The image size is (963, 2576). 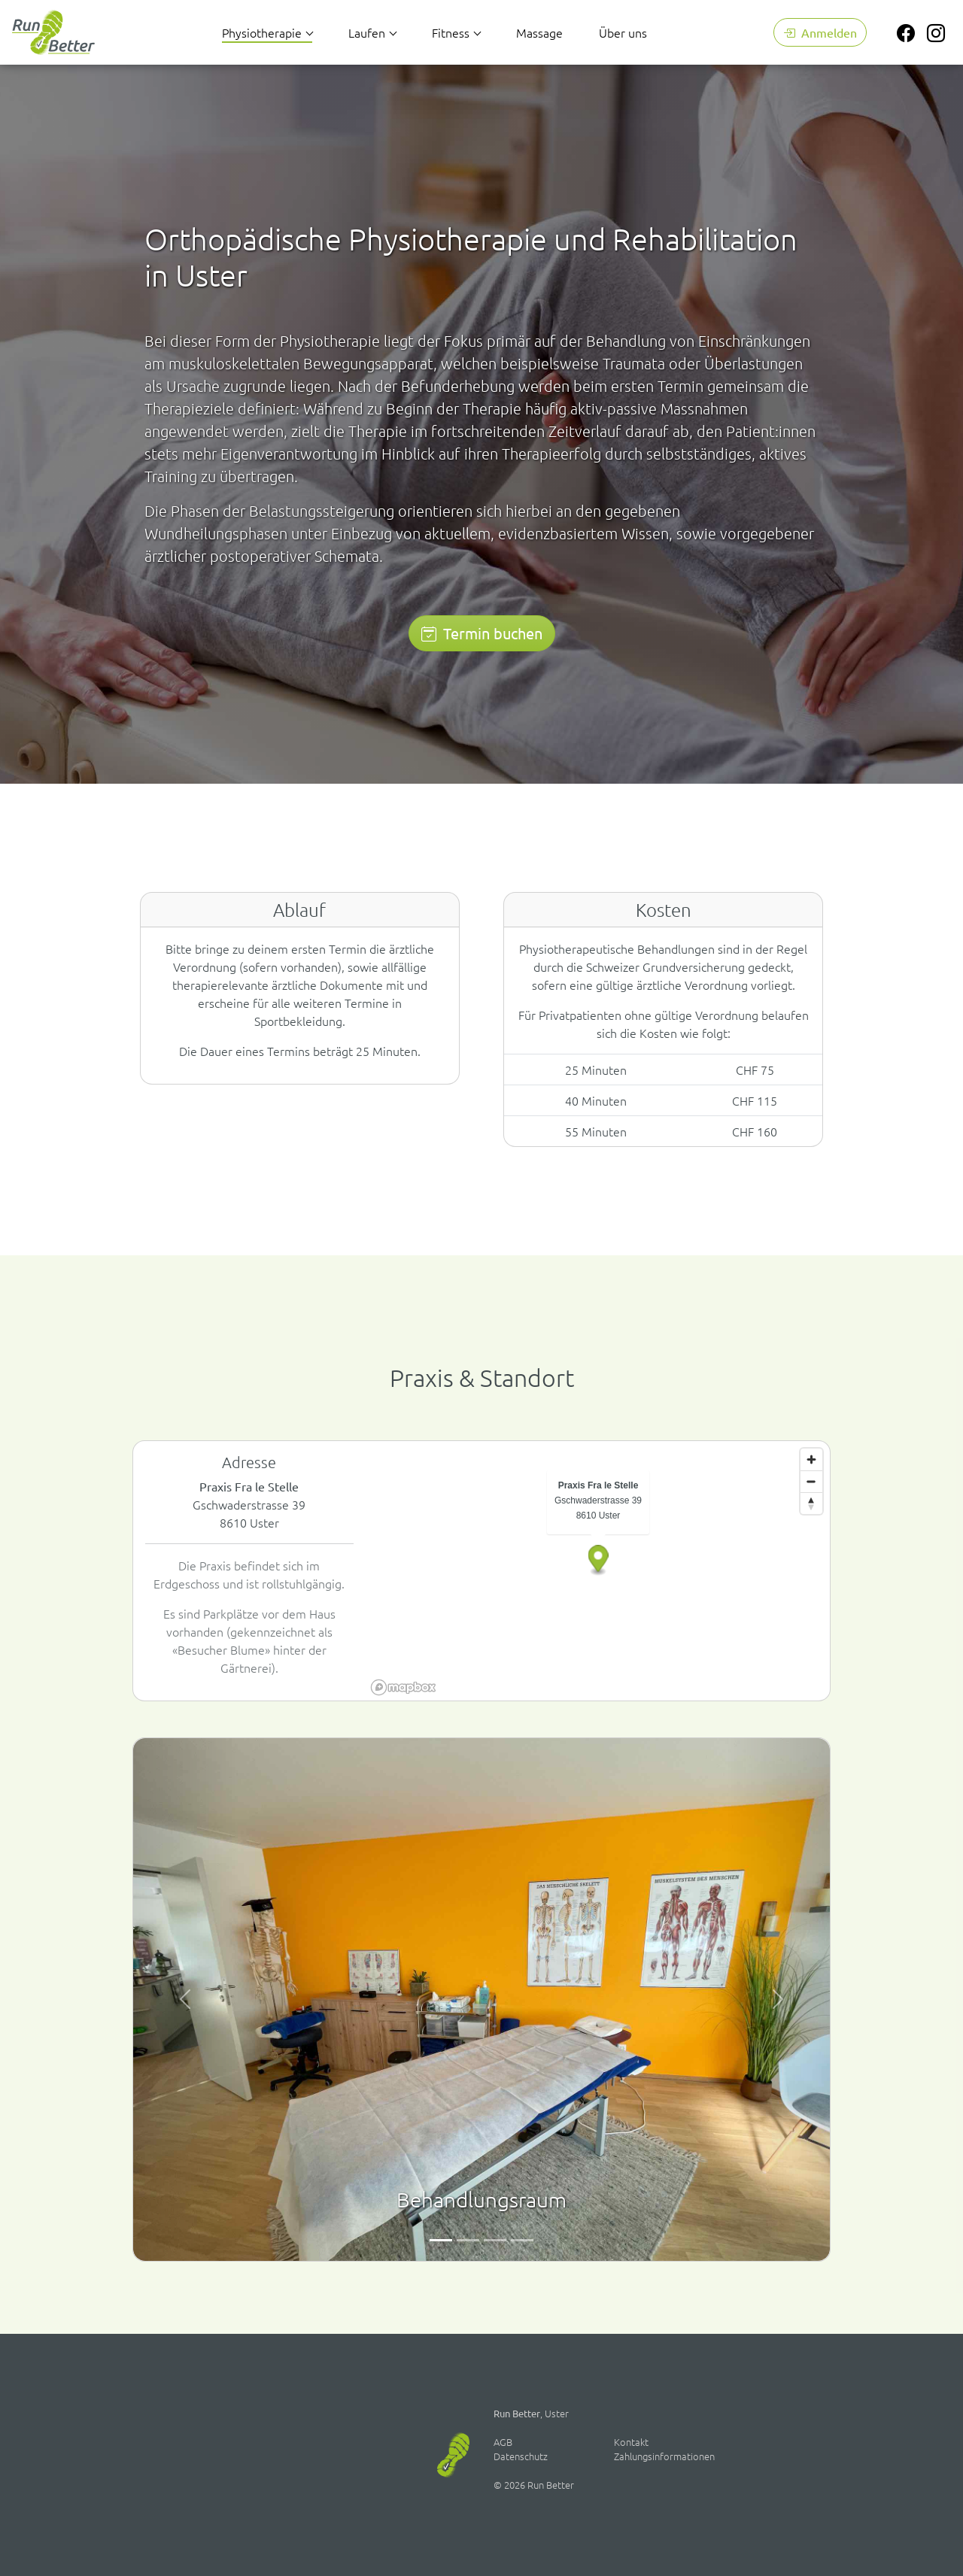 What do you see at coordinates (366, 32) in the screenshot?
I see `Laufen [button]` at bounding box center [366, 32].